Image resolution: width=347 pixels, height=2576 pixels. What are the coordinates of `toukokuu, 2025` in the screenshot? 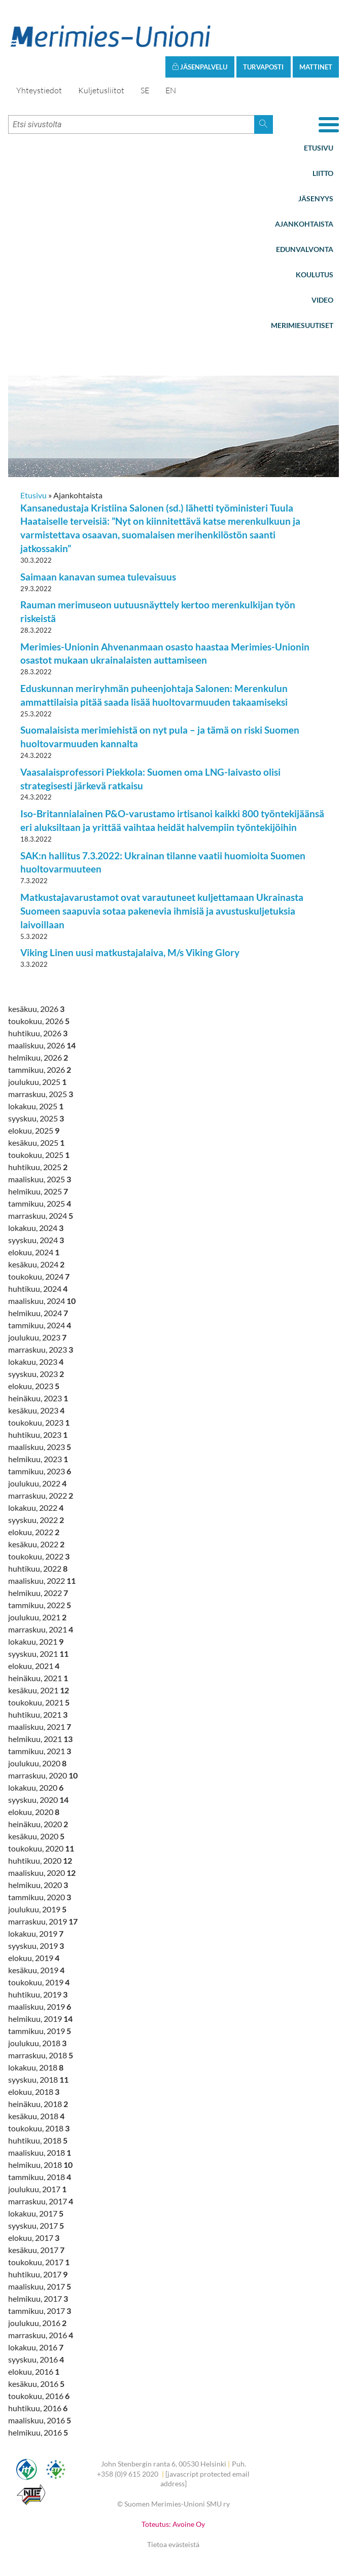 It's located at (39, 1154).